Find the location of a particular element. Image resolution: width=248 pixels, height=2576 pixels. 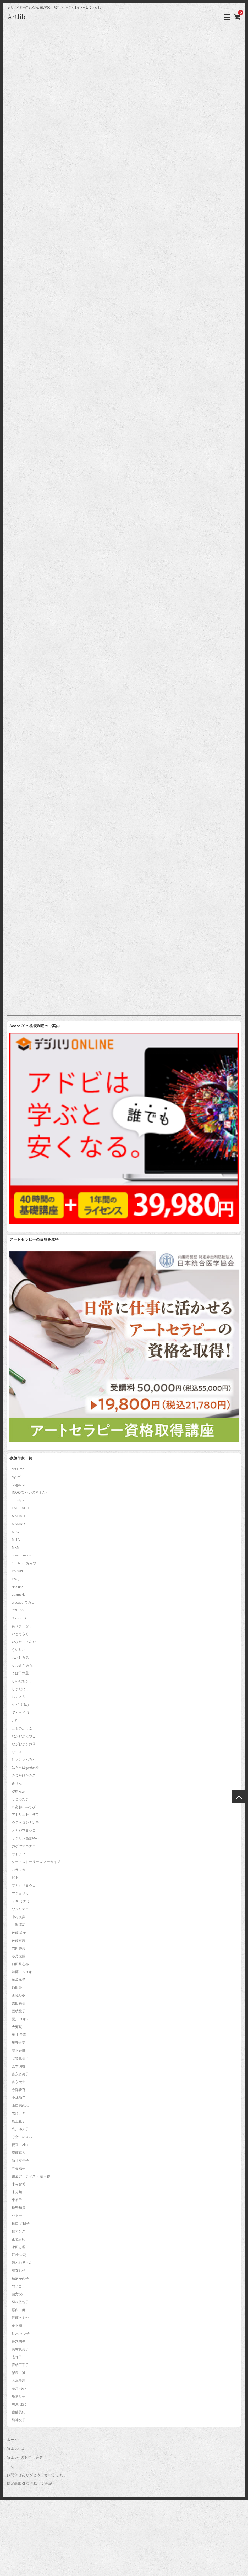

岩崎ナギ is located at coordinates (18, 2113).